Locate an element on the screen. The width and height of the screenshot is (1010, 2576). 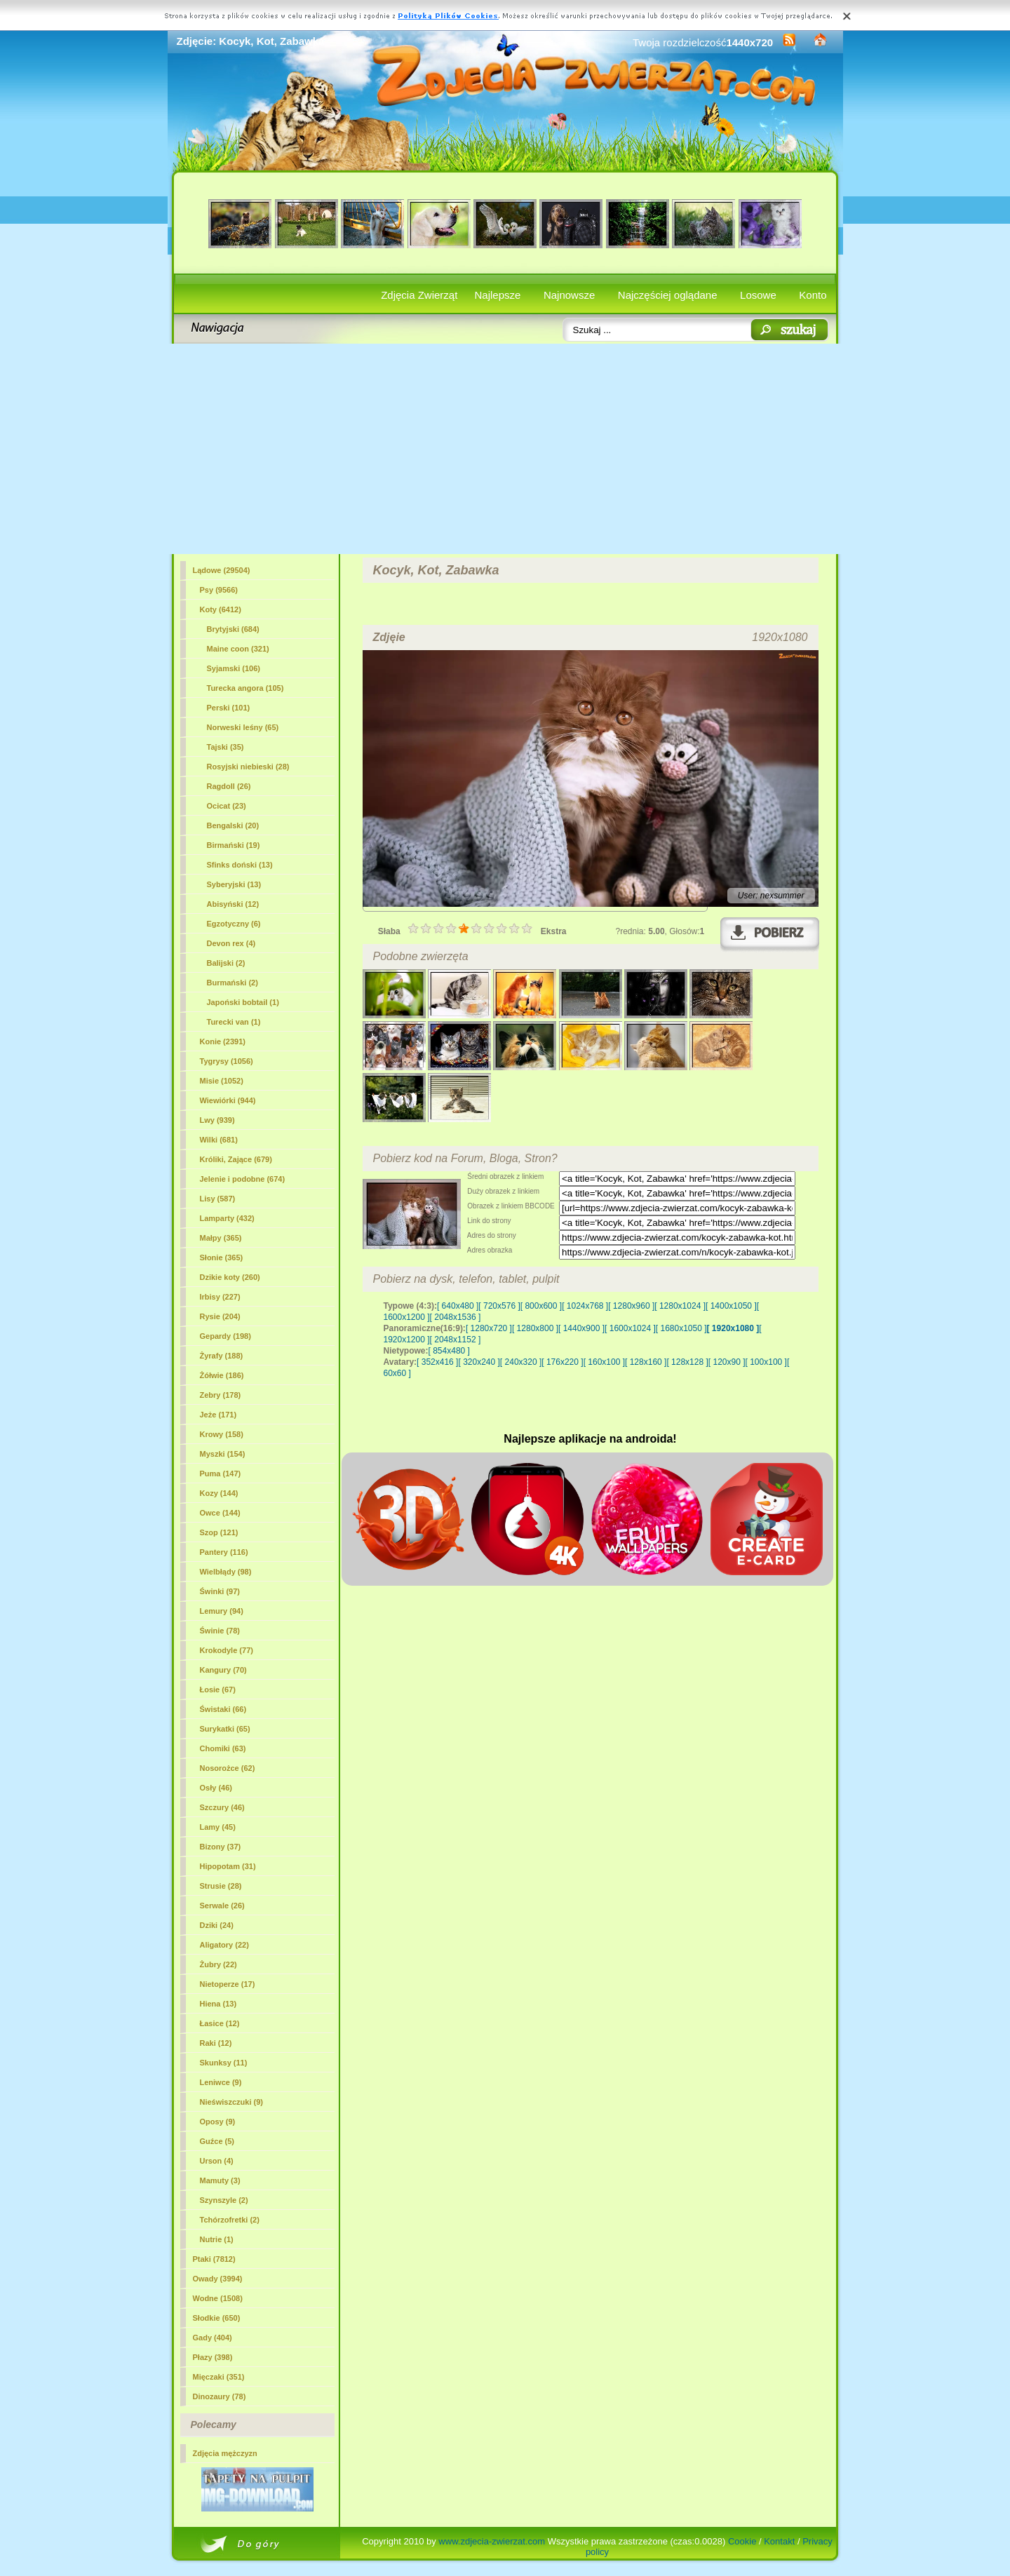
Birmański (19) is located at coordinates (233, 845).